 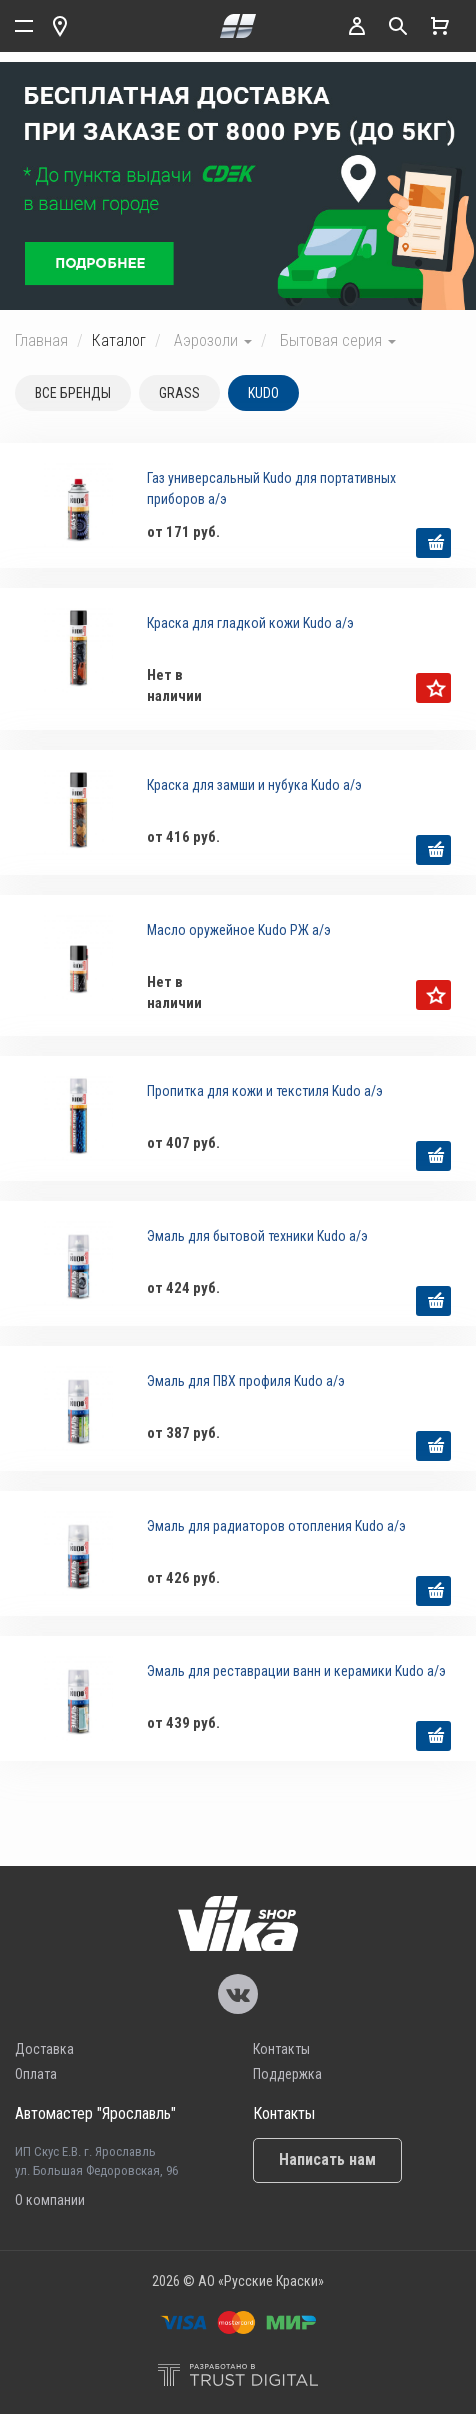 I want to click on Написать нам, so click(x=327, y=2159).